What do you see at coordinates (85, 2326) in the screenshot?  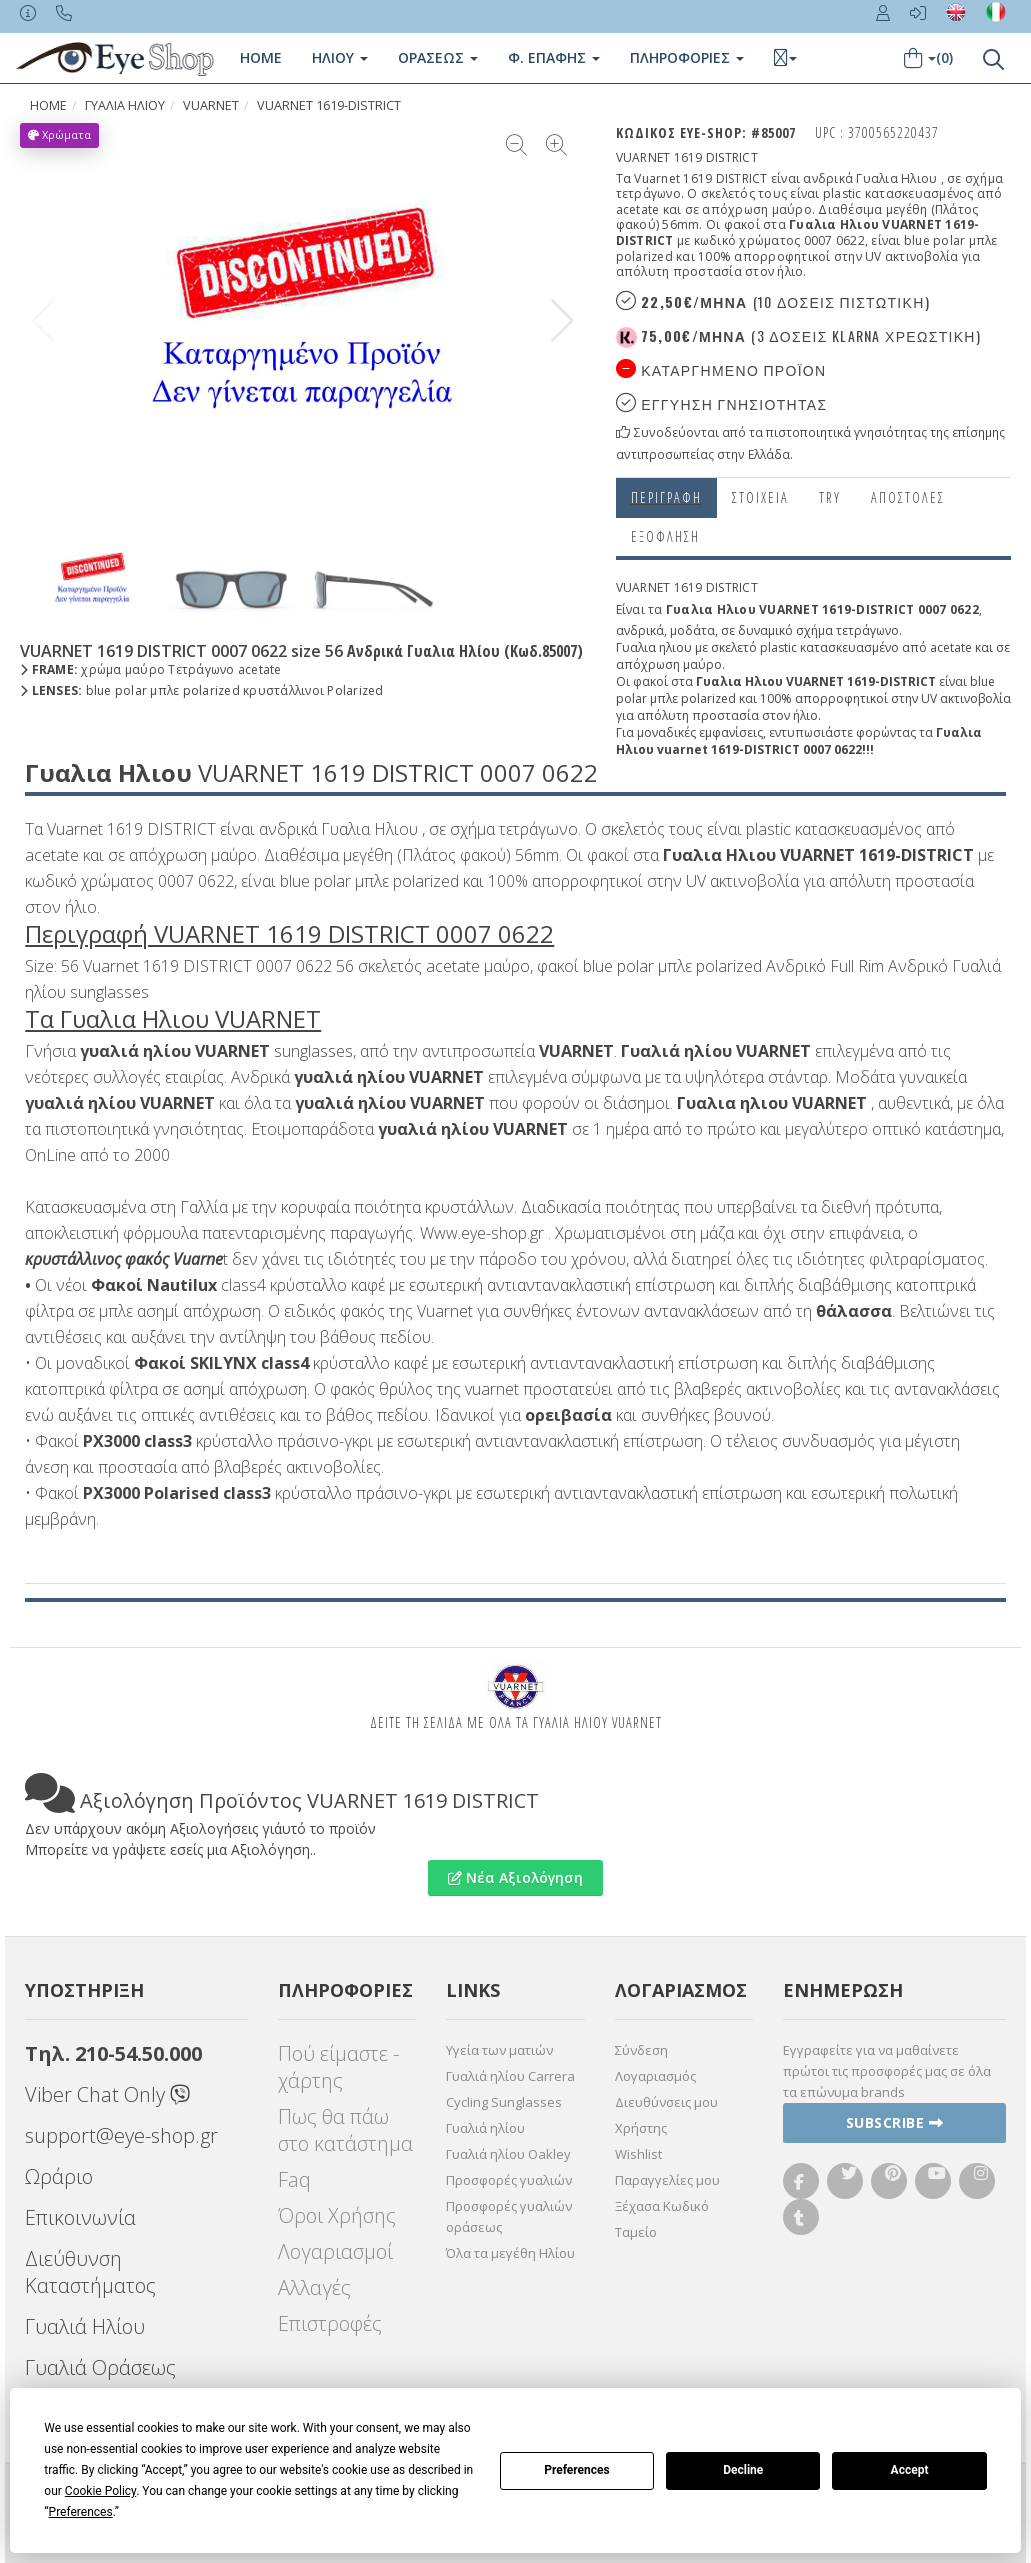 I see `Γυαλιά Ηλίου` at bounding box center [85, 2326].